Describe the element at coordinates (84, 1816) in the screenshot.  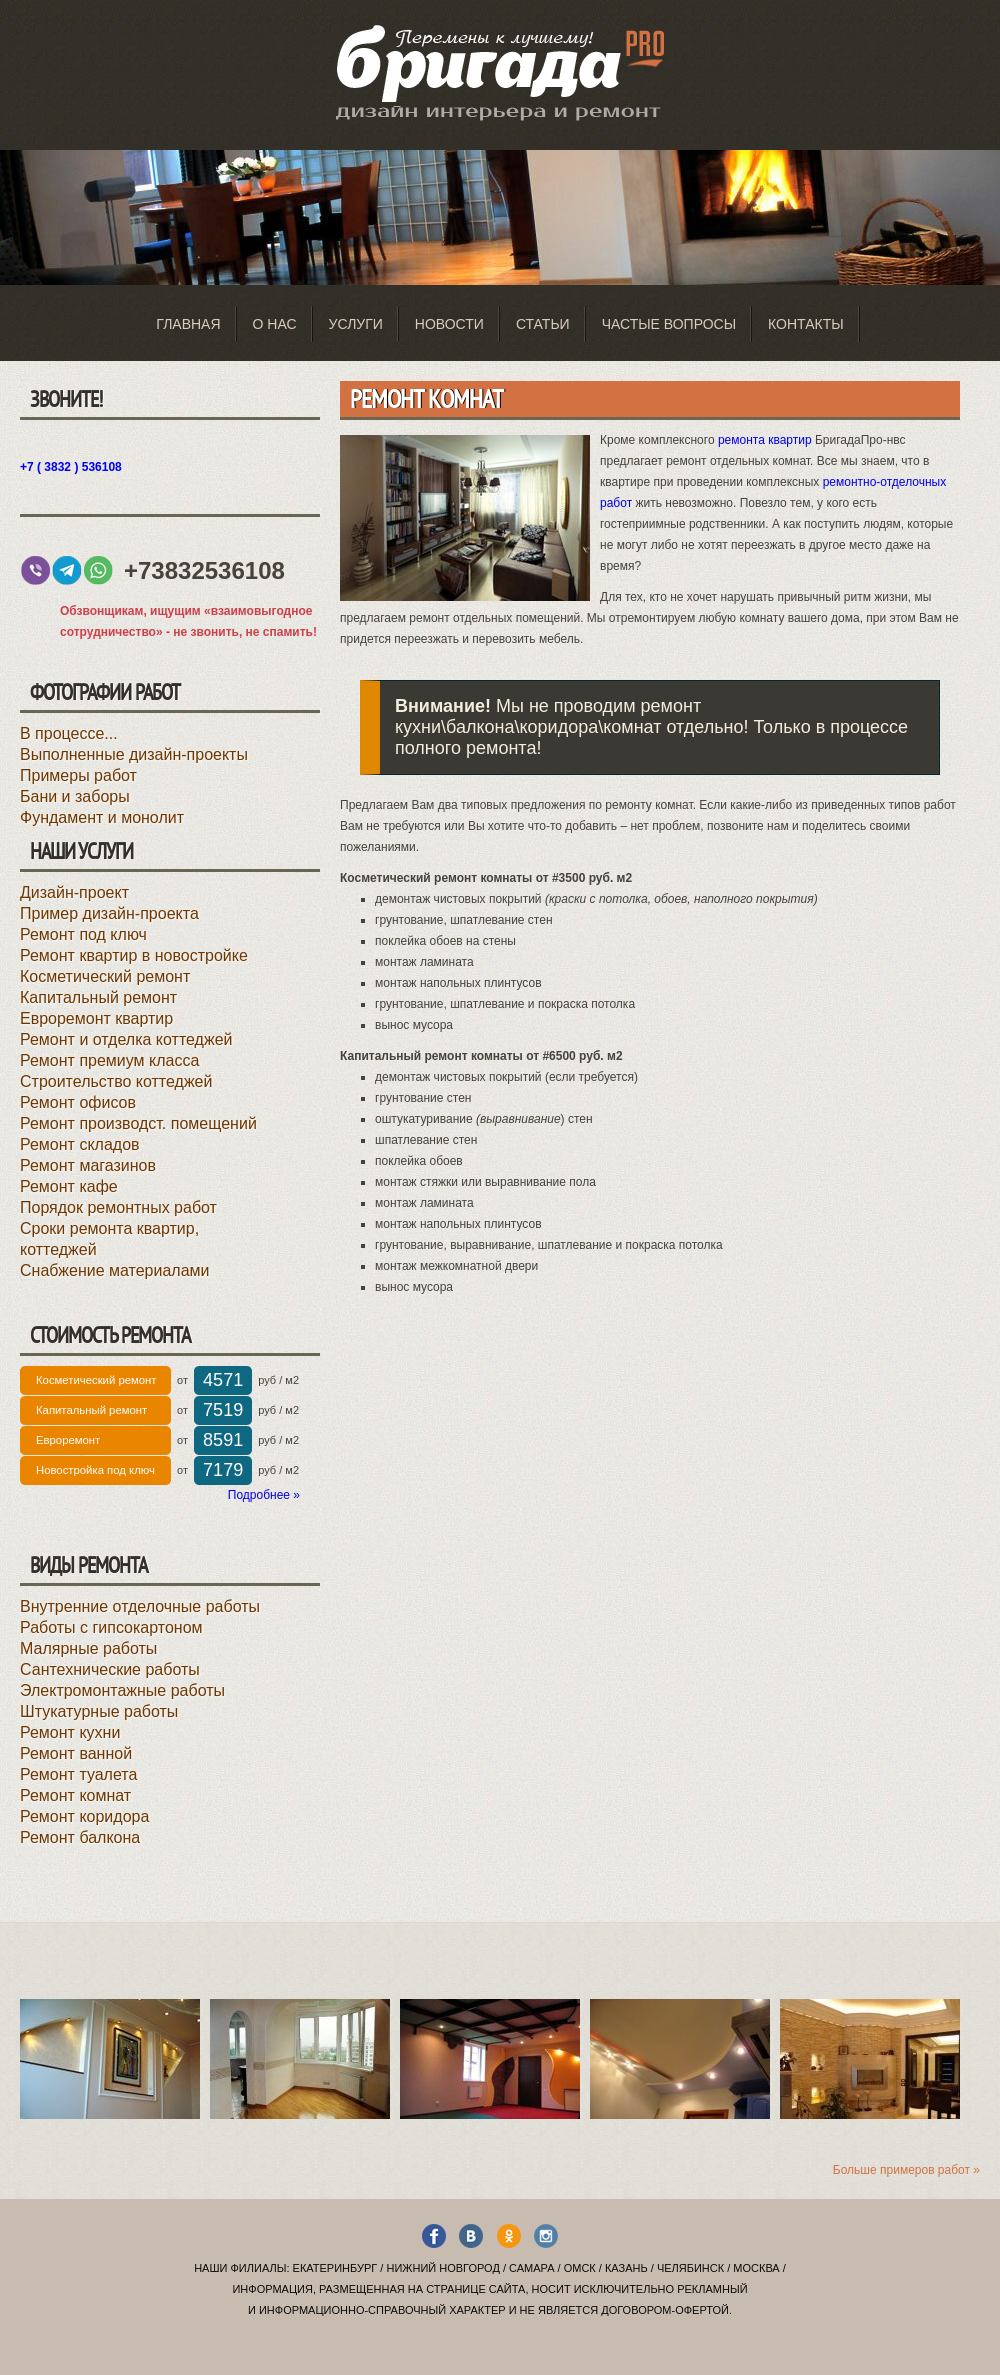
I see `Ремонт коридора` at that location.